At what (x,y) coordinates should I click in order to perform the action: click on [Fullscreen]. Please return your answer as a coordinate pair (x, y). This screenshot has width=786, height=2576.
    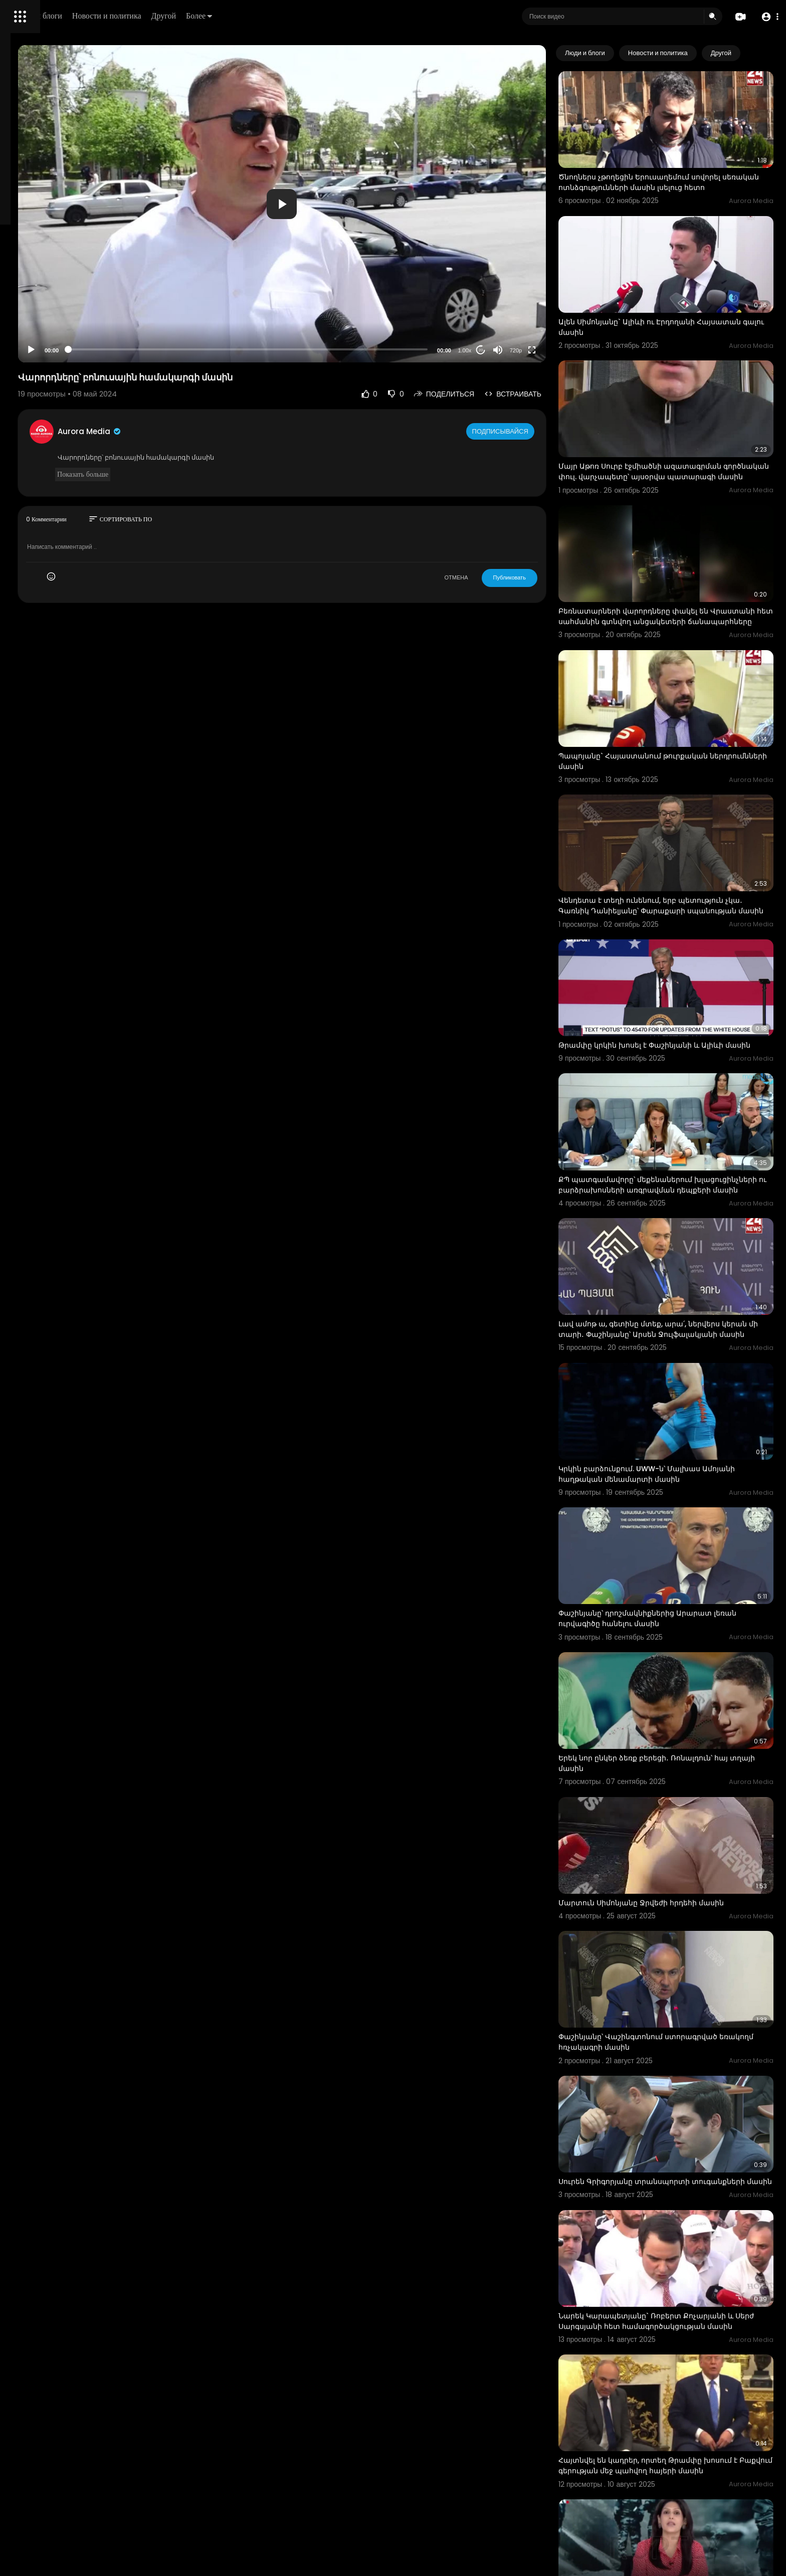
    Looking at the image, I should click on (571, 350).